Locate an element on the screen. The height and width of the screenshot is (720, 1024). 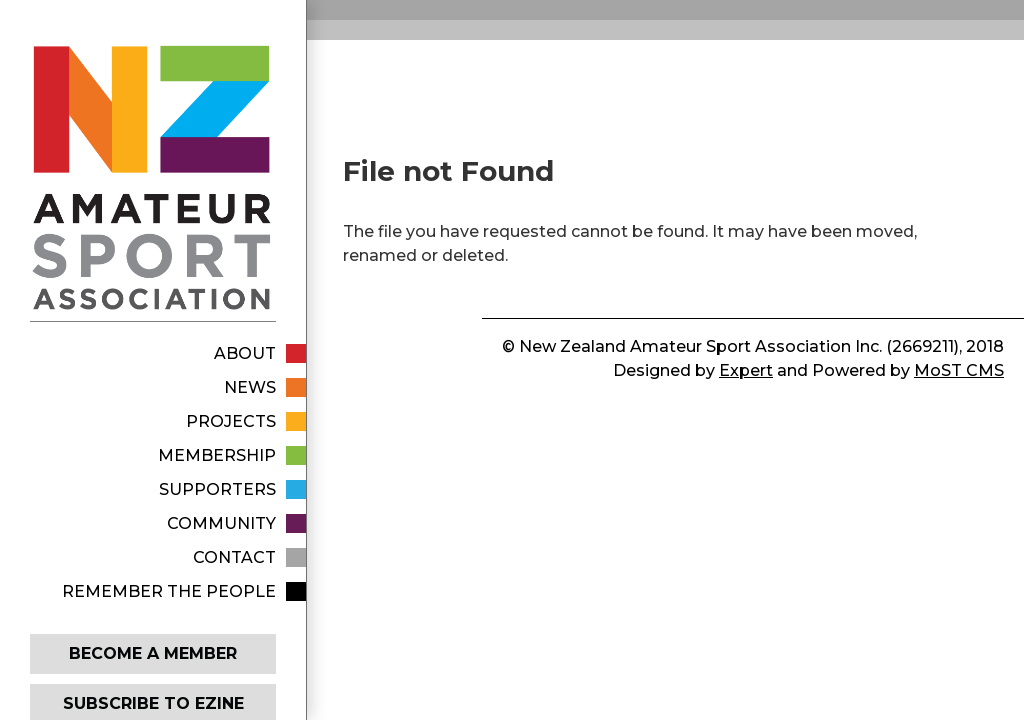
Supporters is located at coordinates (217, 489).